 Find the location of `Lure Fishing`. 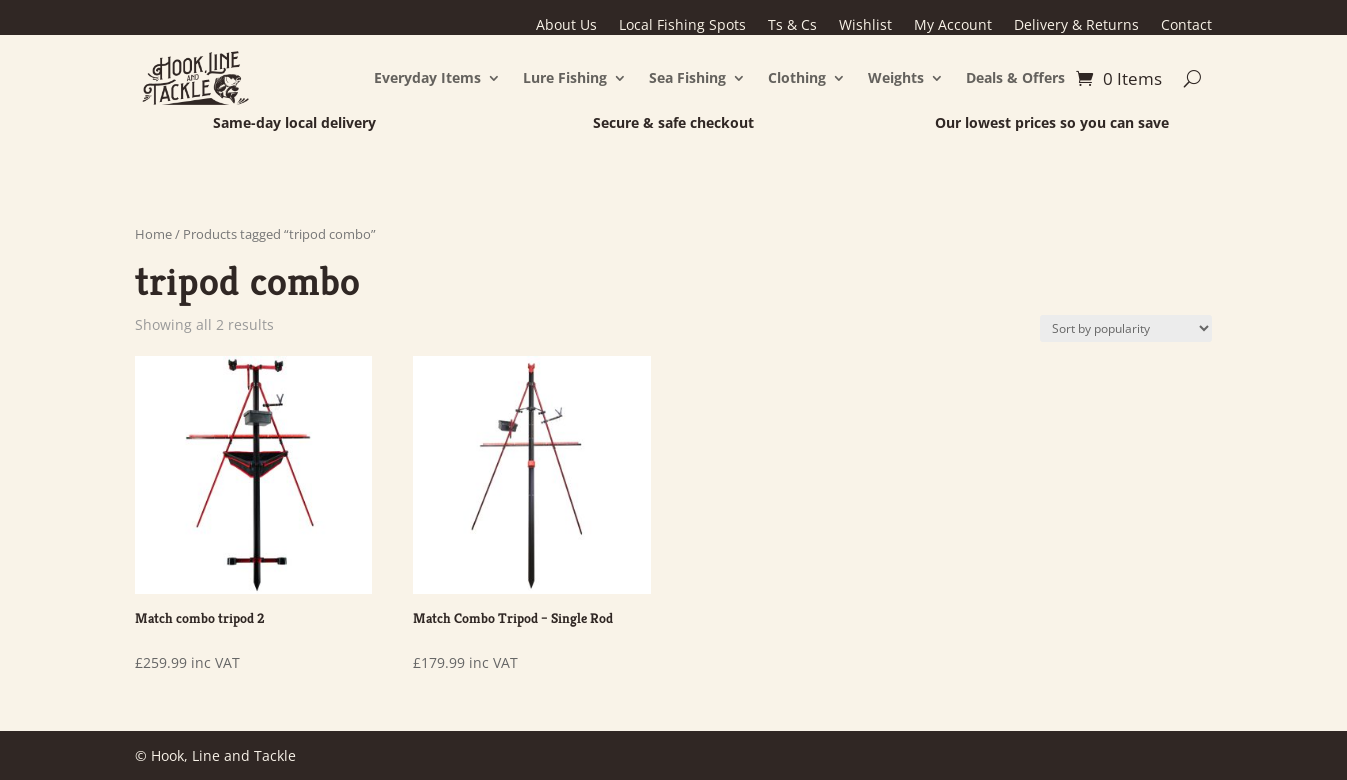

Lure Fishing is located at coordinates (565, 77).